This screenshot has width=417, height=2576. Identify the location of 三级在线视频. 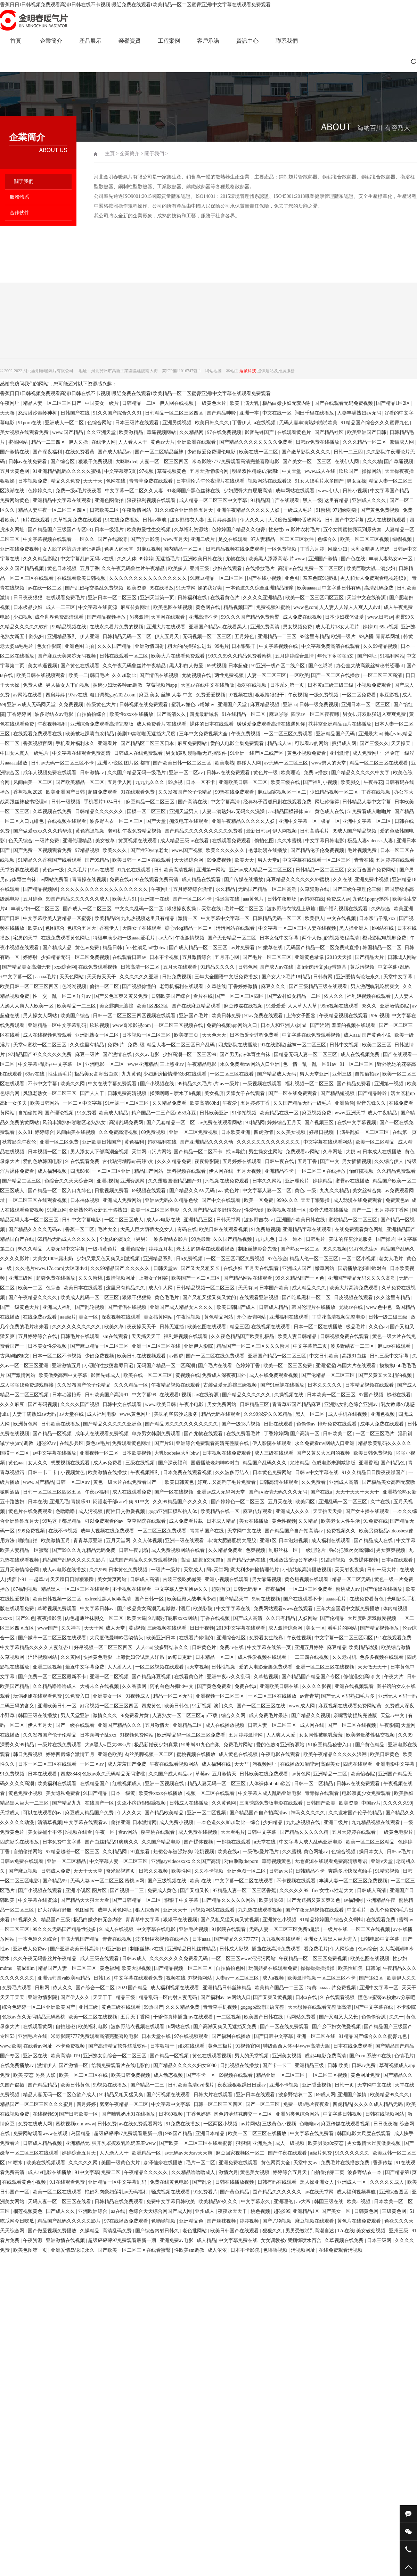
(140, 1462).